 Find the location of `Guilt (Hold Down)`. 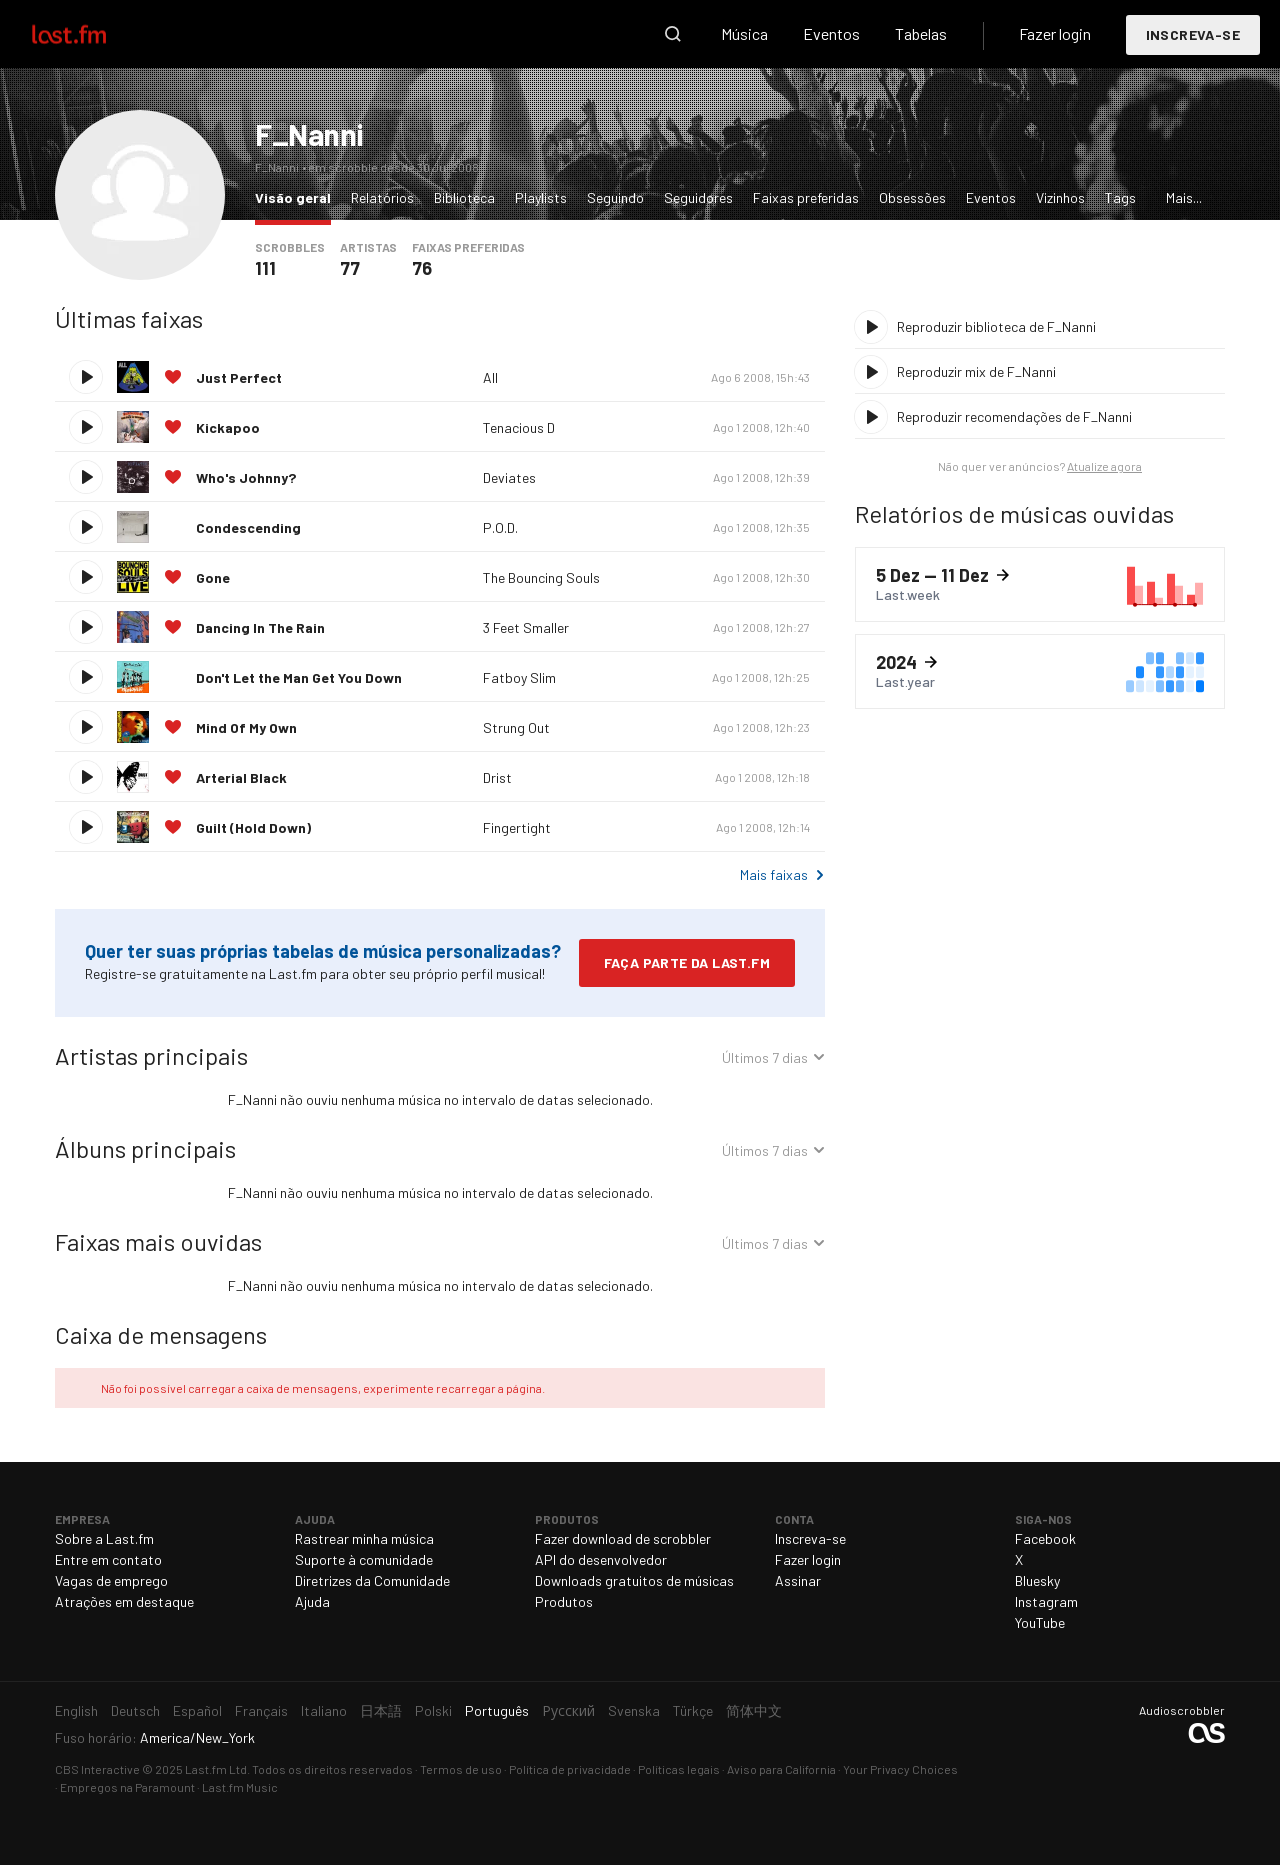

Guilt (Hold Down) is located at coordinates (253, 827).